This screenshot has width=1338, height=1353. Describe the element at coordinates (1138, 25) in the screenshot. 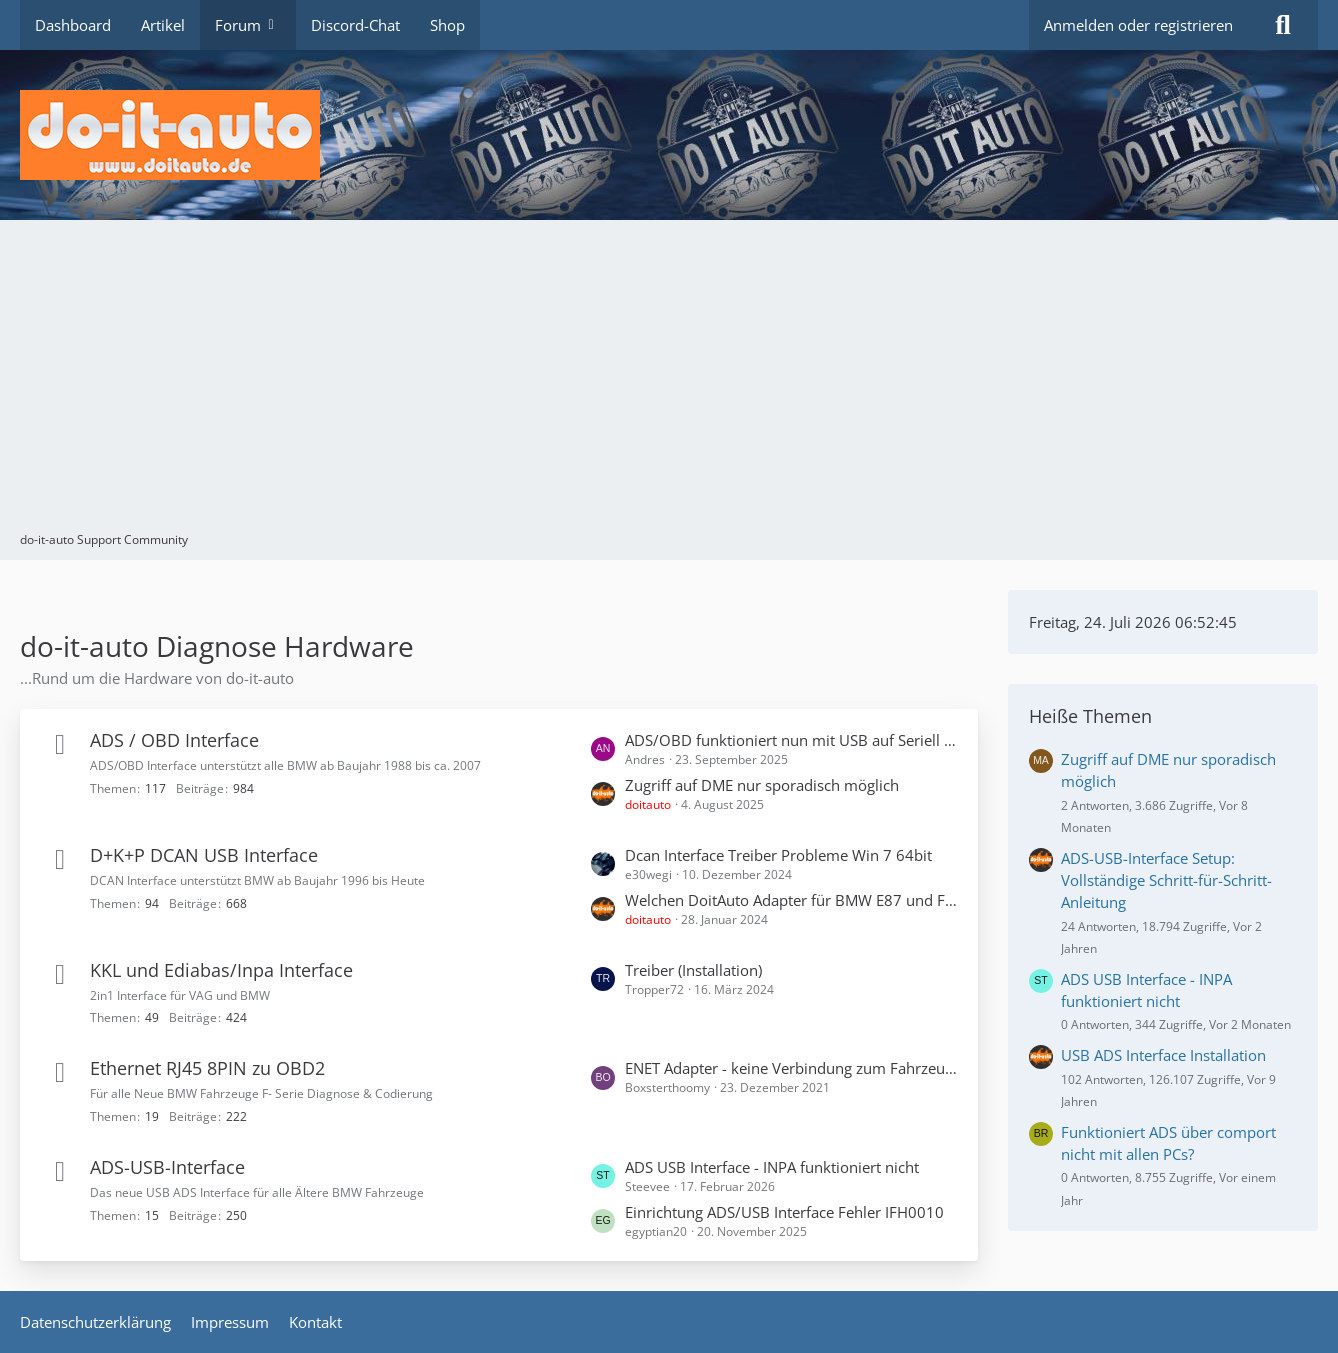

I see `Anmelden oder registrieren` at that location.